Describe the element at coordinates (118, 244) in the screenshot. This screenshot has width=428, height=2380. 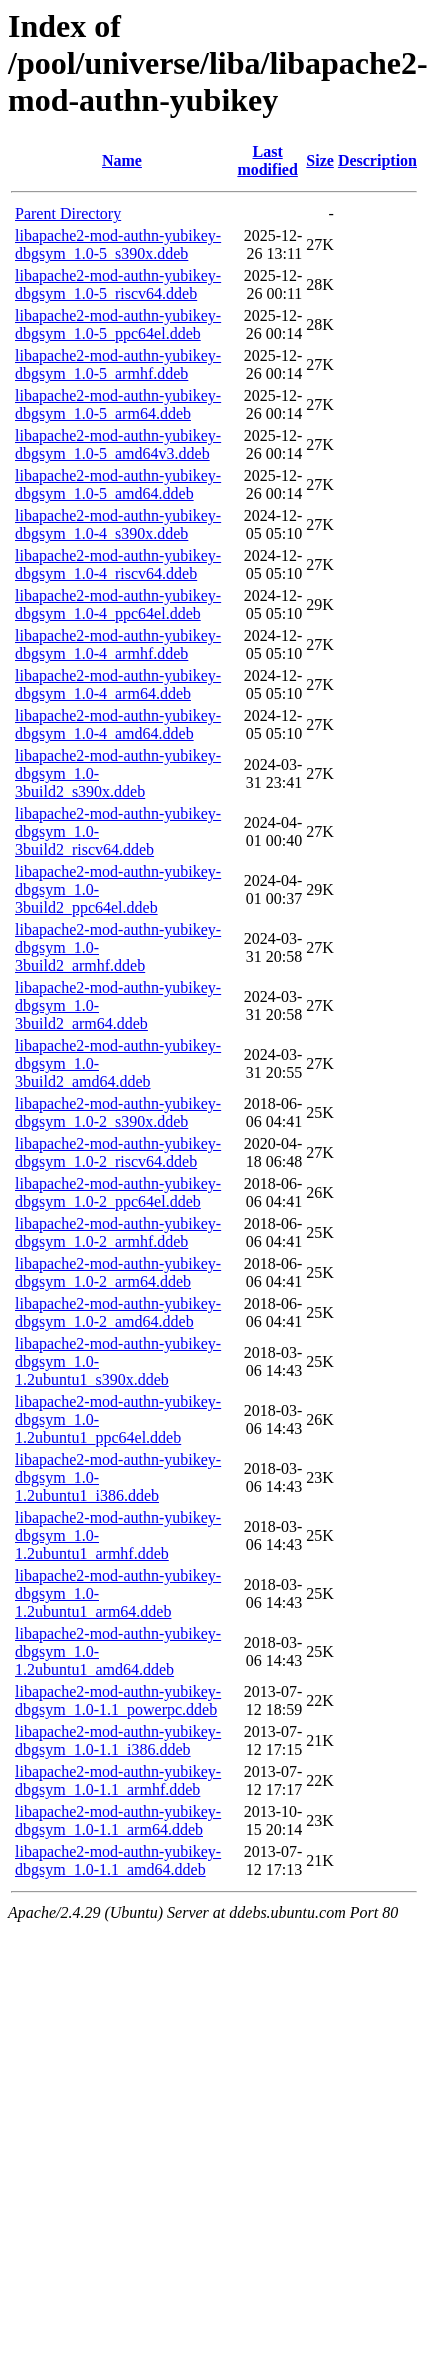
I see `libapache2-mod-authn-yubikey-dbgsym_1.0-5_s390x.ddeb` at that location.